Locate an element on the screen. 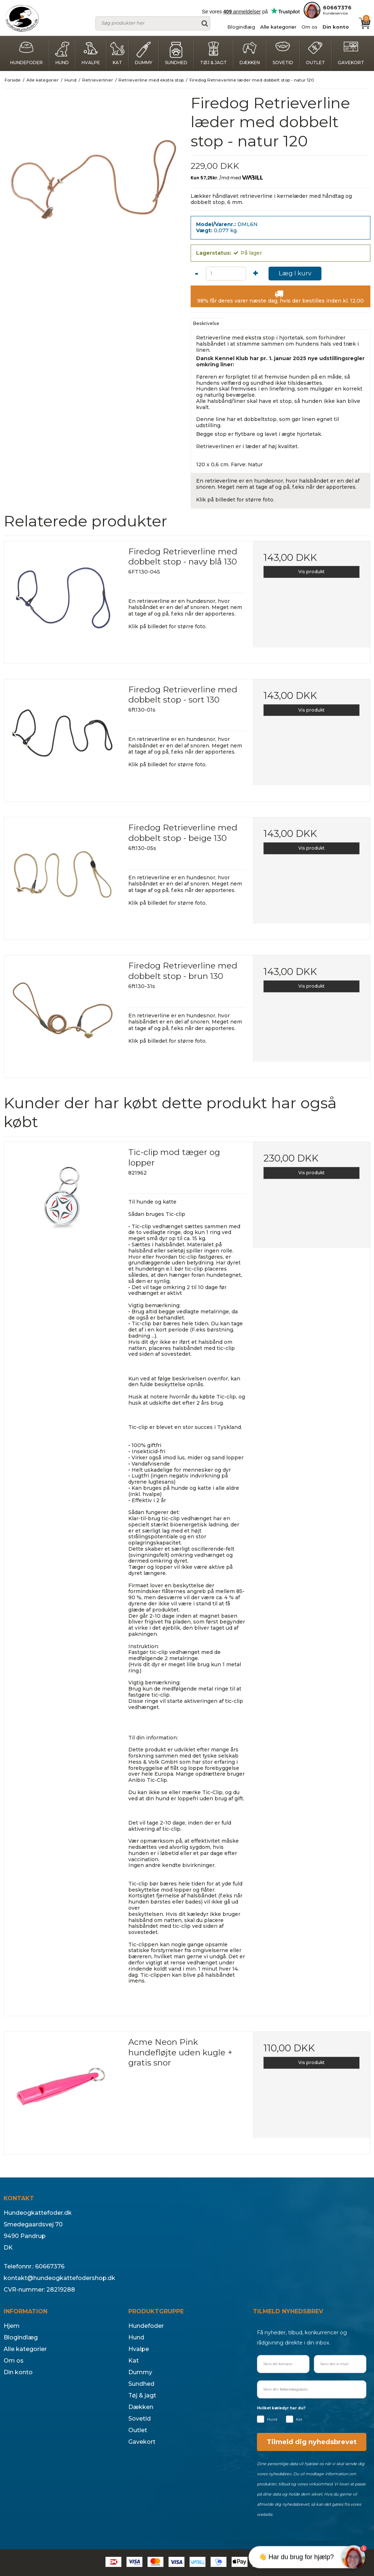  Vis produkt is located at coordinates (311, 571).